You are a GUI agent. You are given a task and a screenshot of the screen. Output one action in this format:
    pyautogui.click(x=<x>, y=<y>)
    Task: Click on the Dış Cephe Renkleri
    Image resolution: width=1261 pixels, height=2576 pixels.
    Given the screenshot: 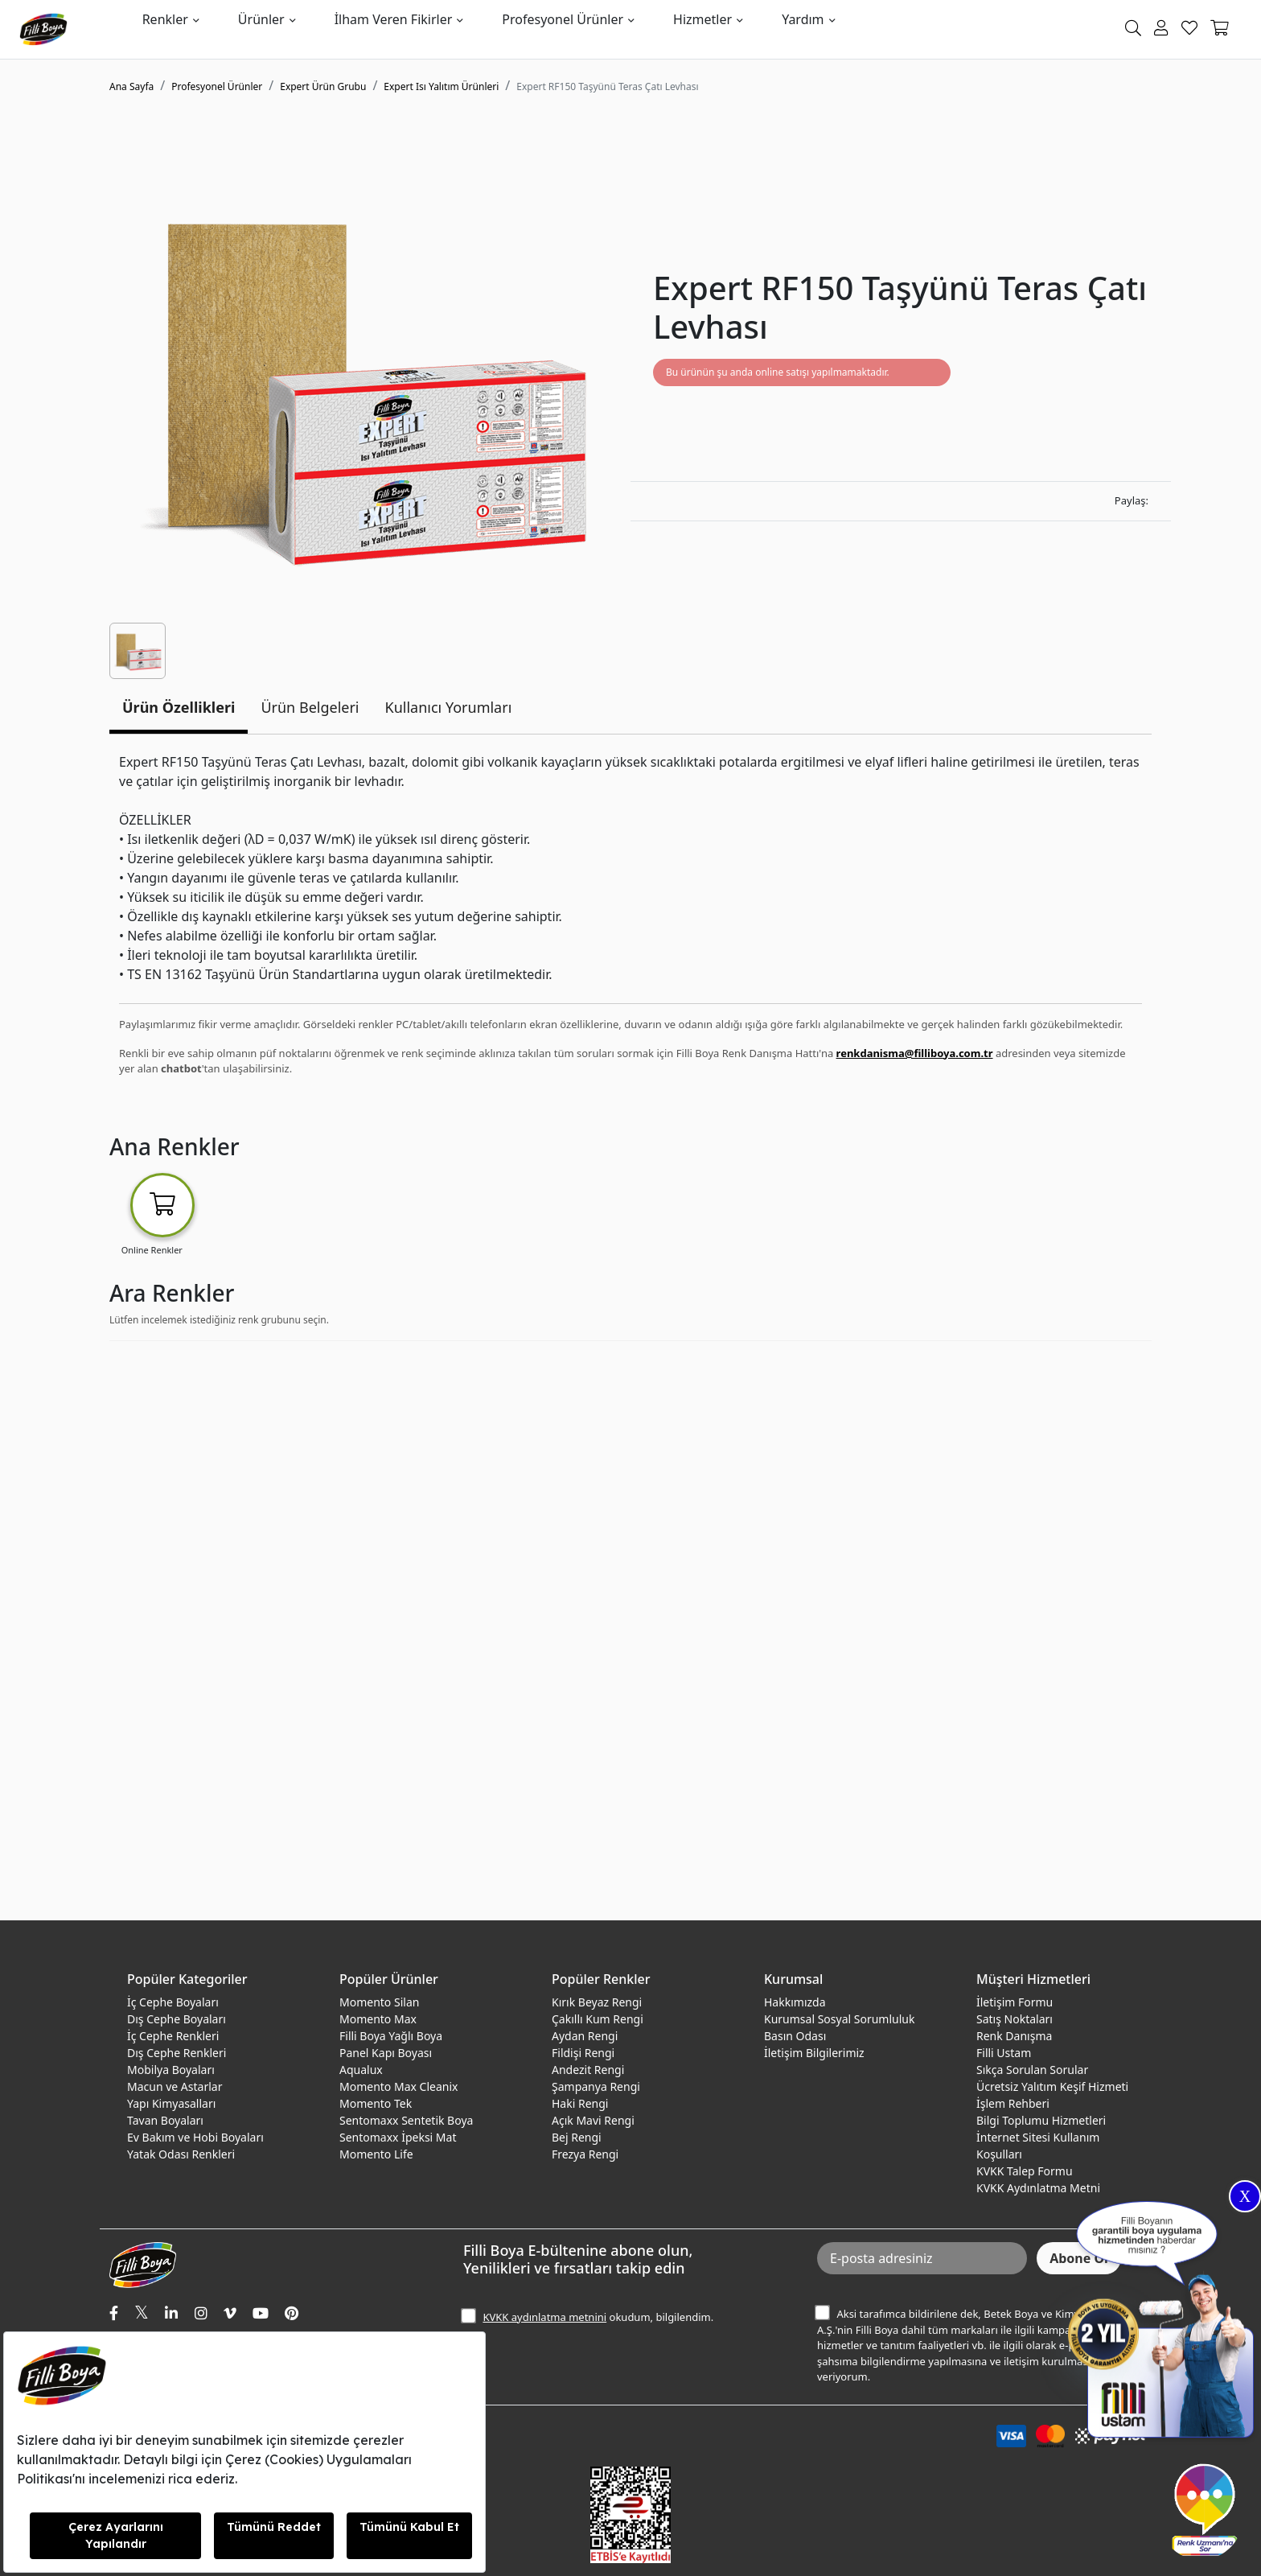 What is the action you would take?
    pyautogui.click(x=176, y=2052)
    